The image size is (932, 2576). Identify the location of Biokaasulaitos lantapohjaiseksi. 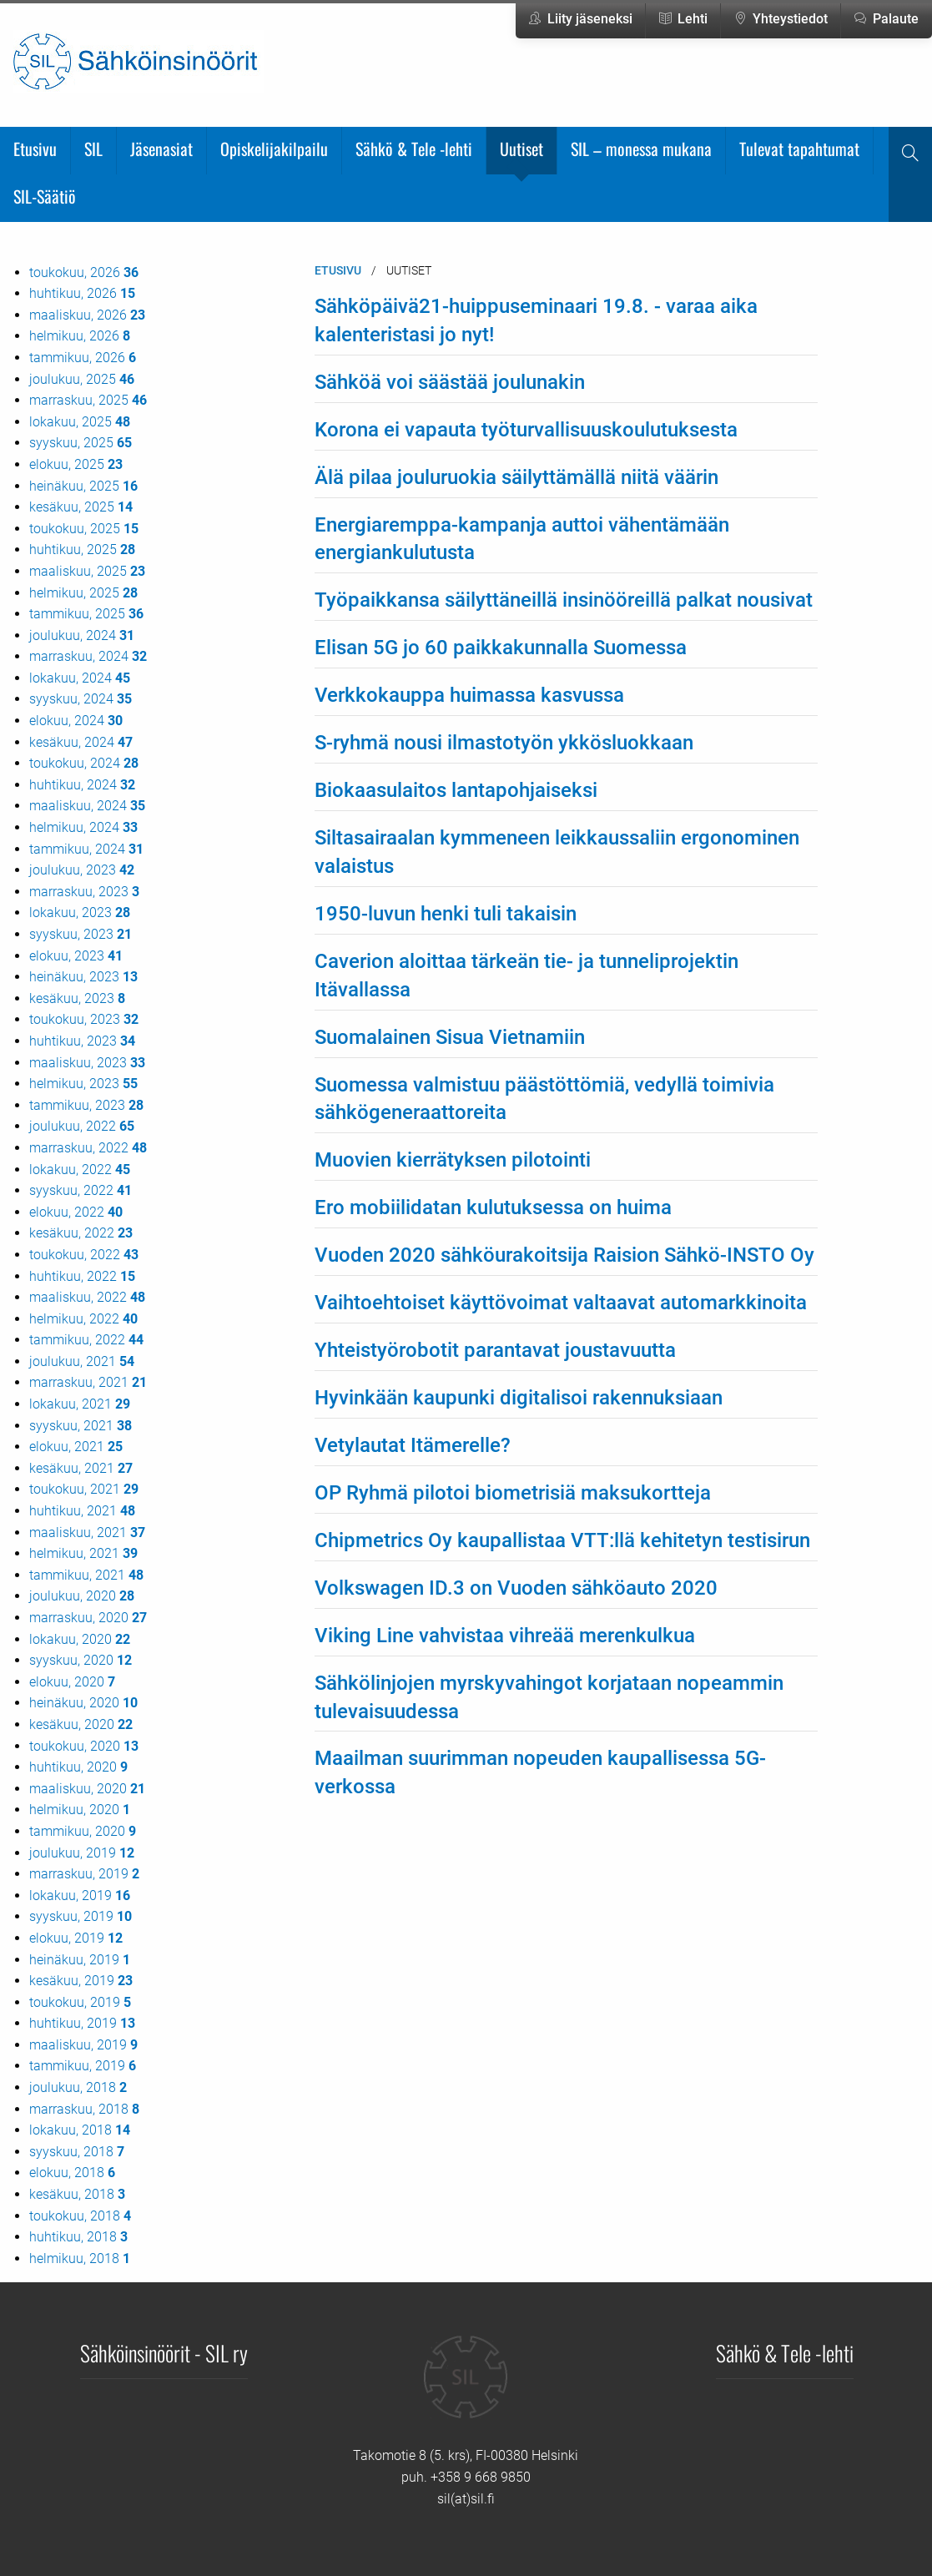
(456, 790).